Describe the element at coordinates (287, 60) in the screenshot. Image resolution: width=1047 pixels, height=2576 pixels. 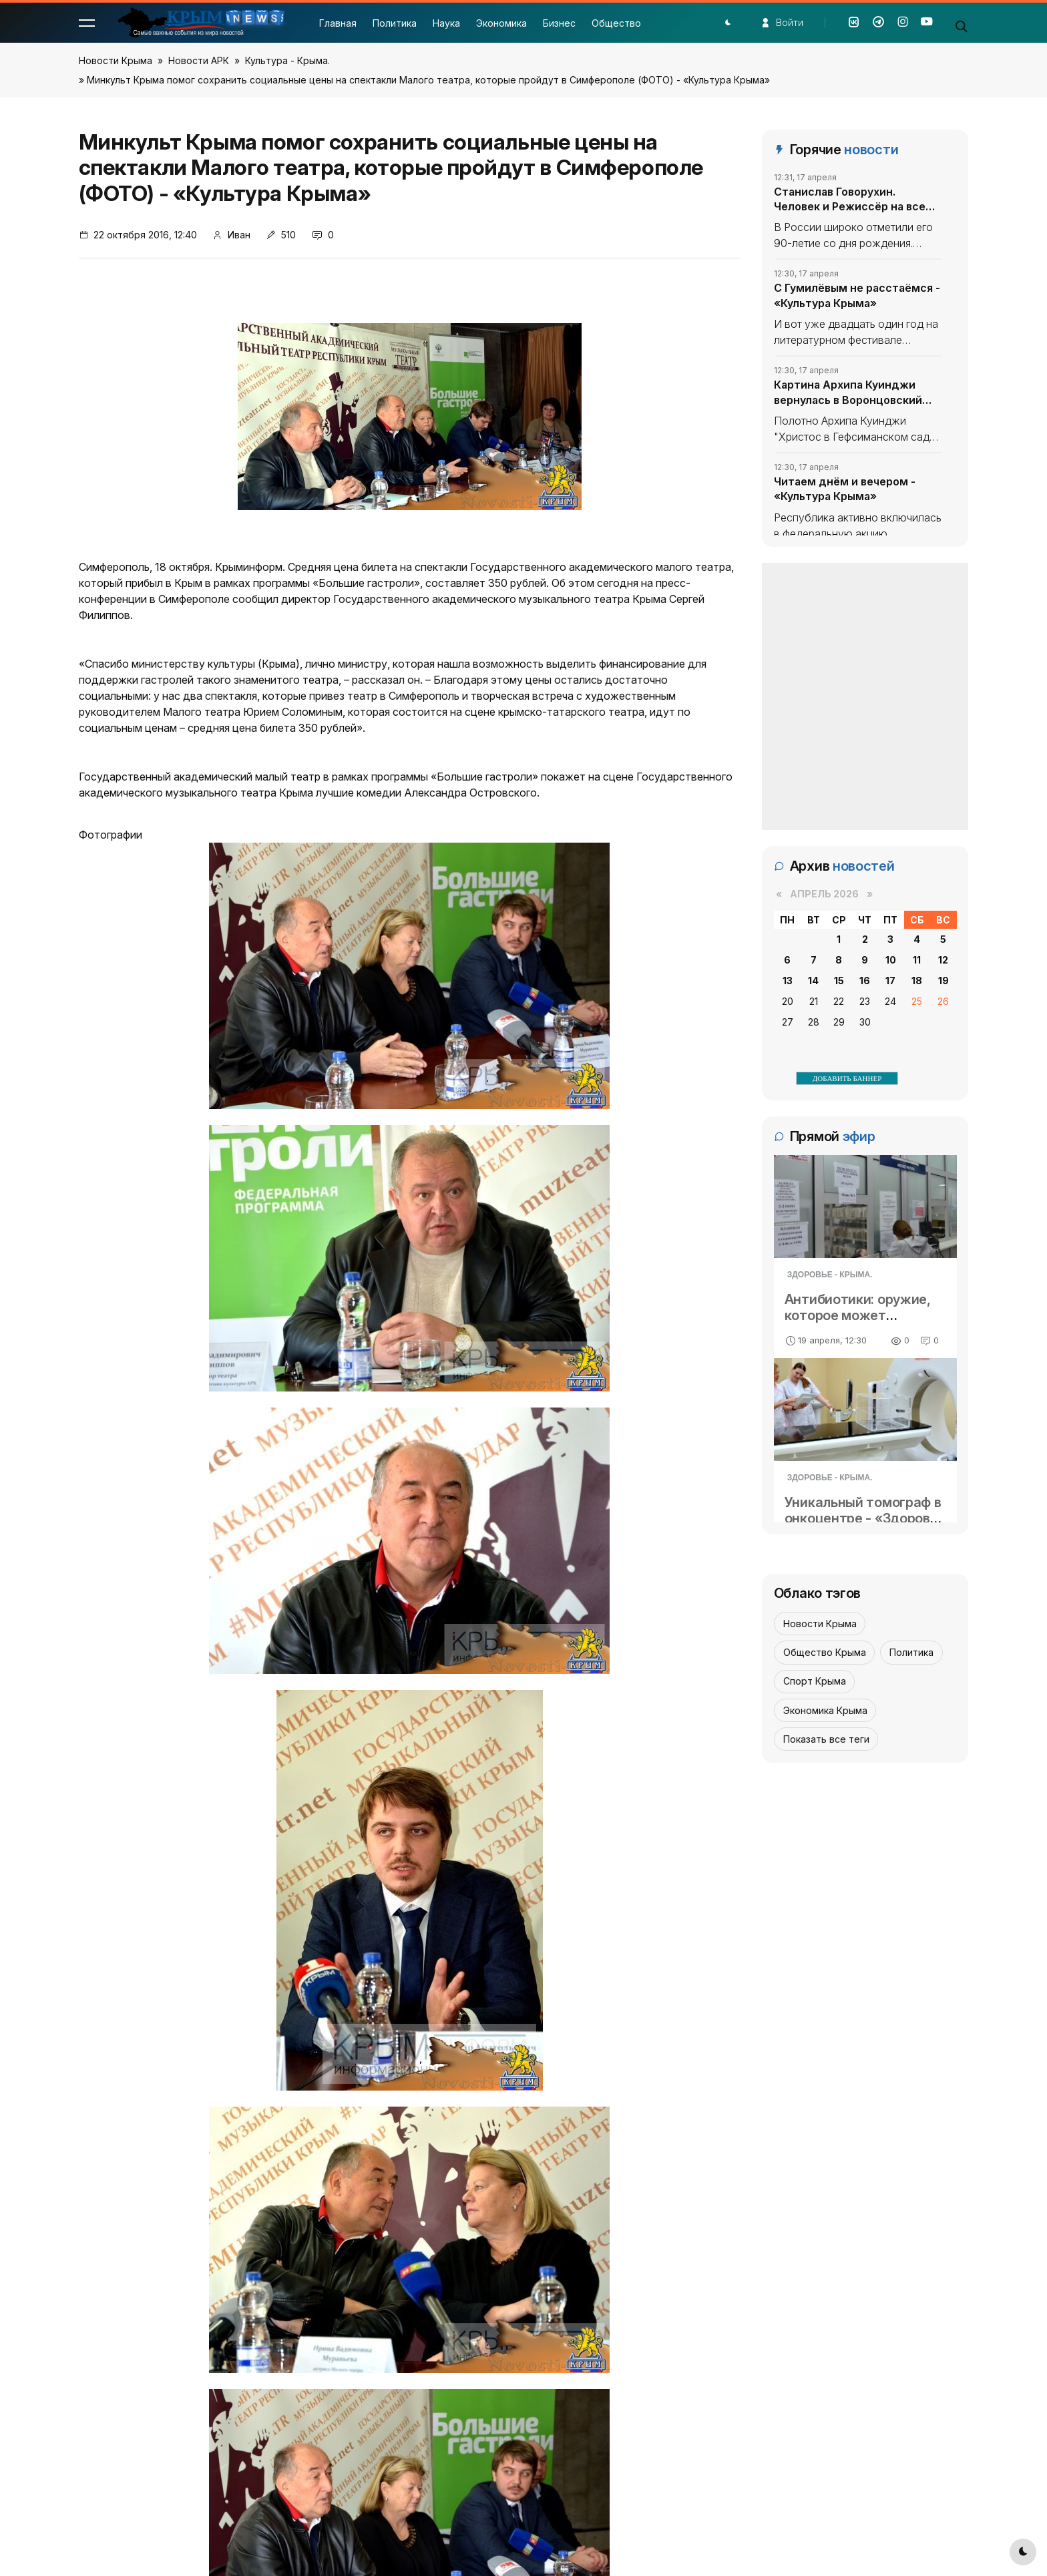
I see `Культура - Крыма.` at that location.